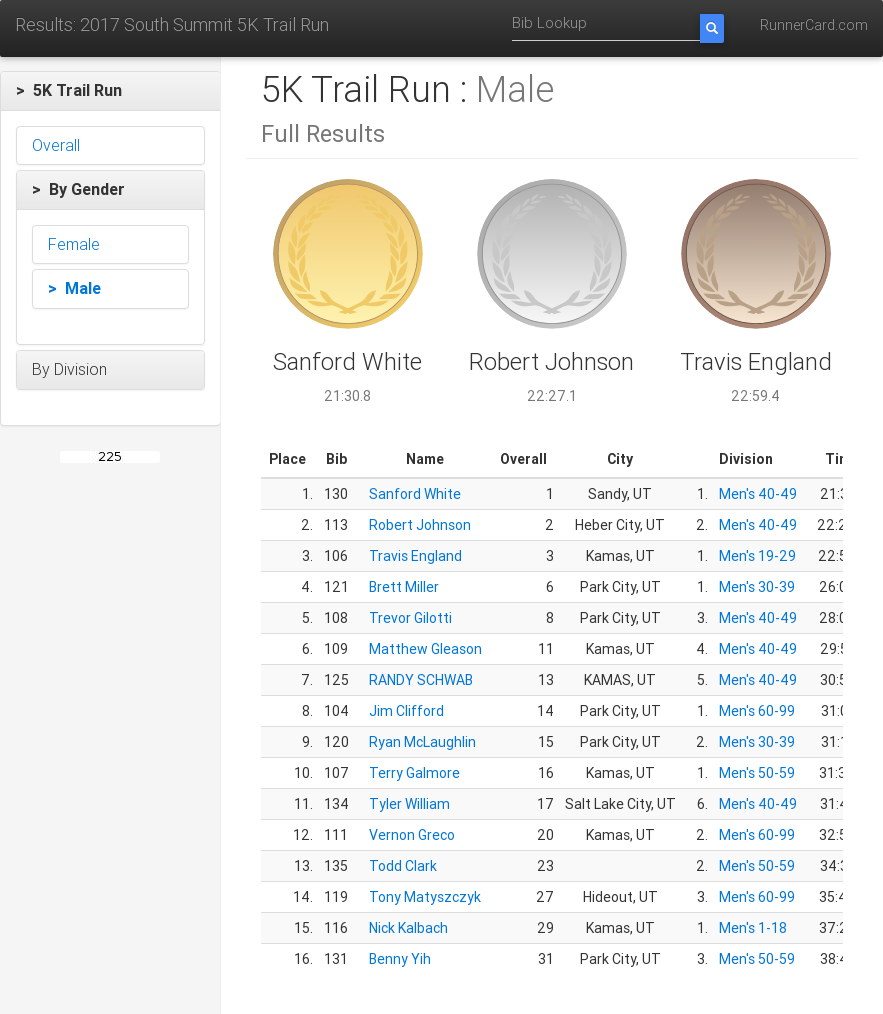 The height and width of the screenshot is (1014, 883). Describe the element at coordinates (415, 556) in the screenshot. I see `Travis England` at that location.